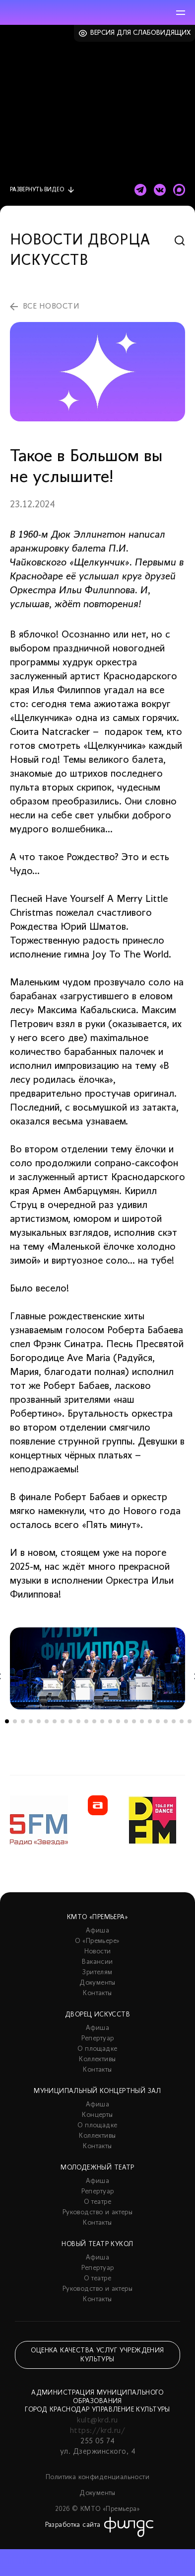 The image size is (195, 2576). I want to click on 21 [tab], so click(166, 1721).